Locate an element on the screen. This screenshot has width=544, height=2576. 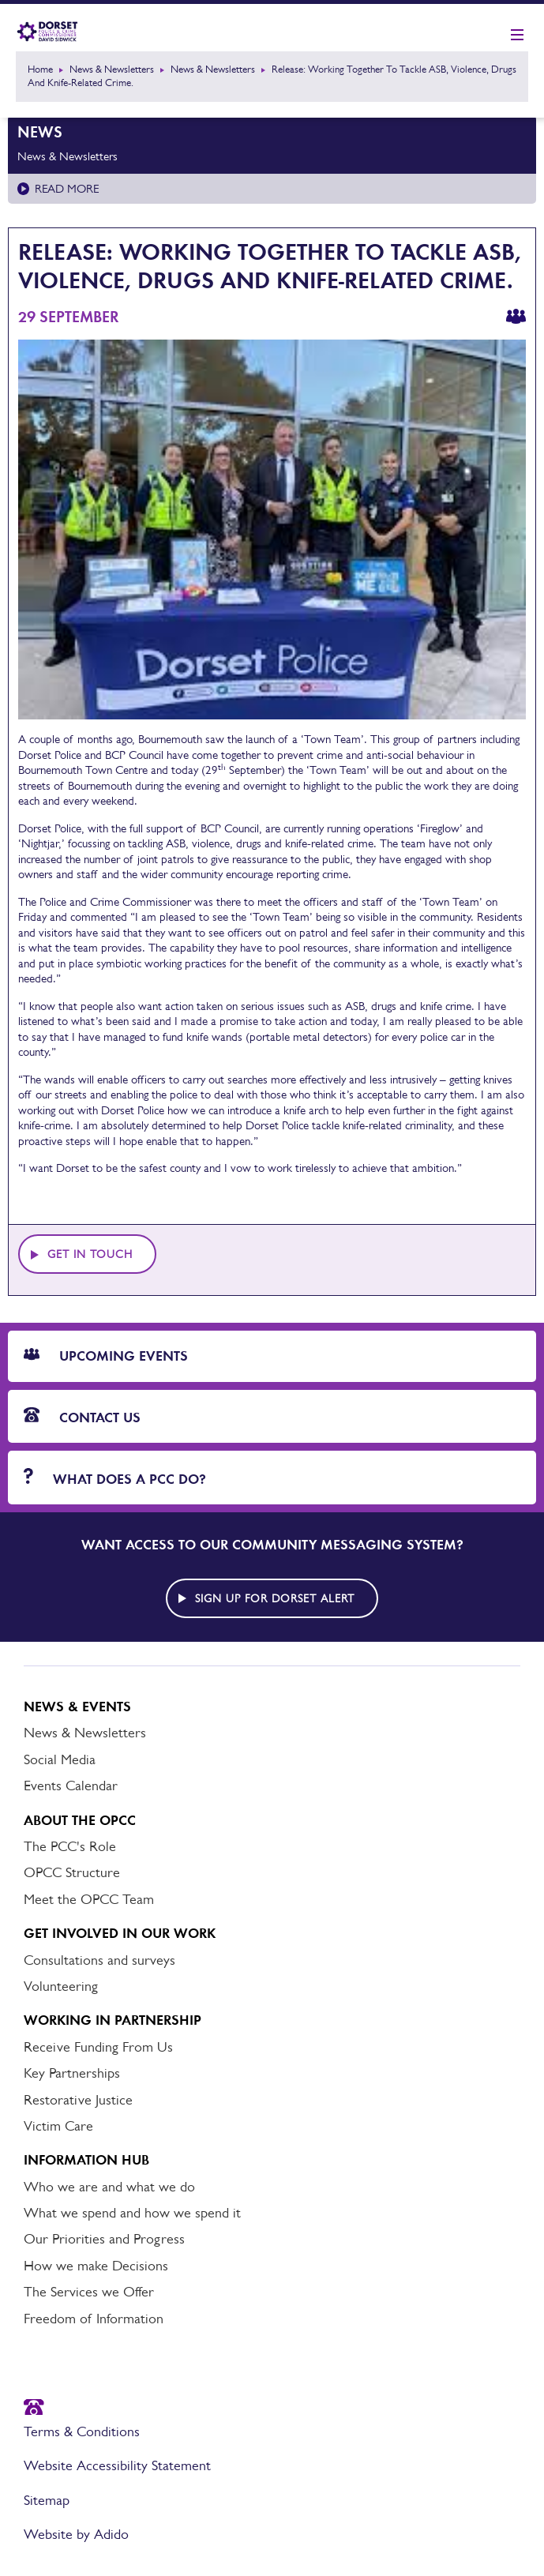
Contact Us is located at coordinates (82, 1416).